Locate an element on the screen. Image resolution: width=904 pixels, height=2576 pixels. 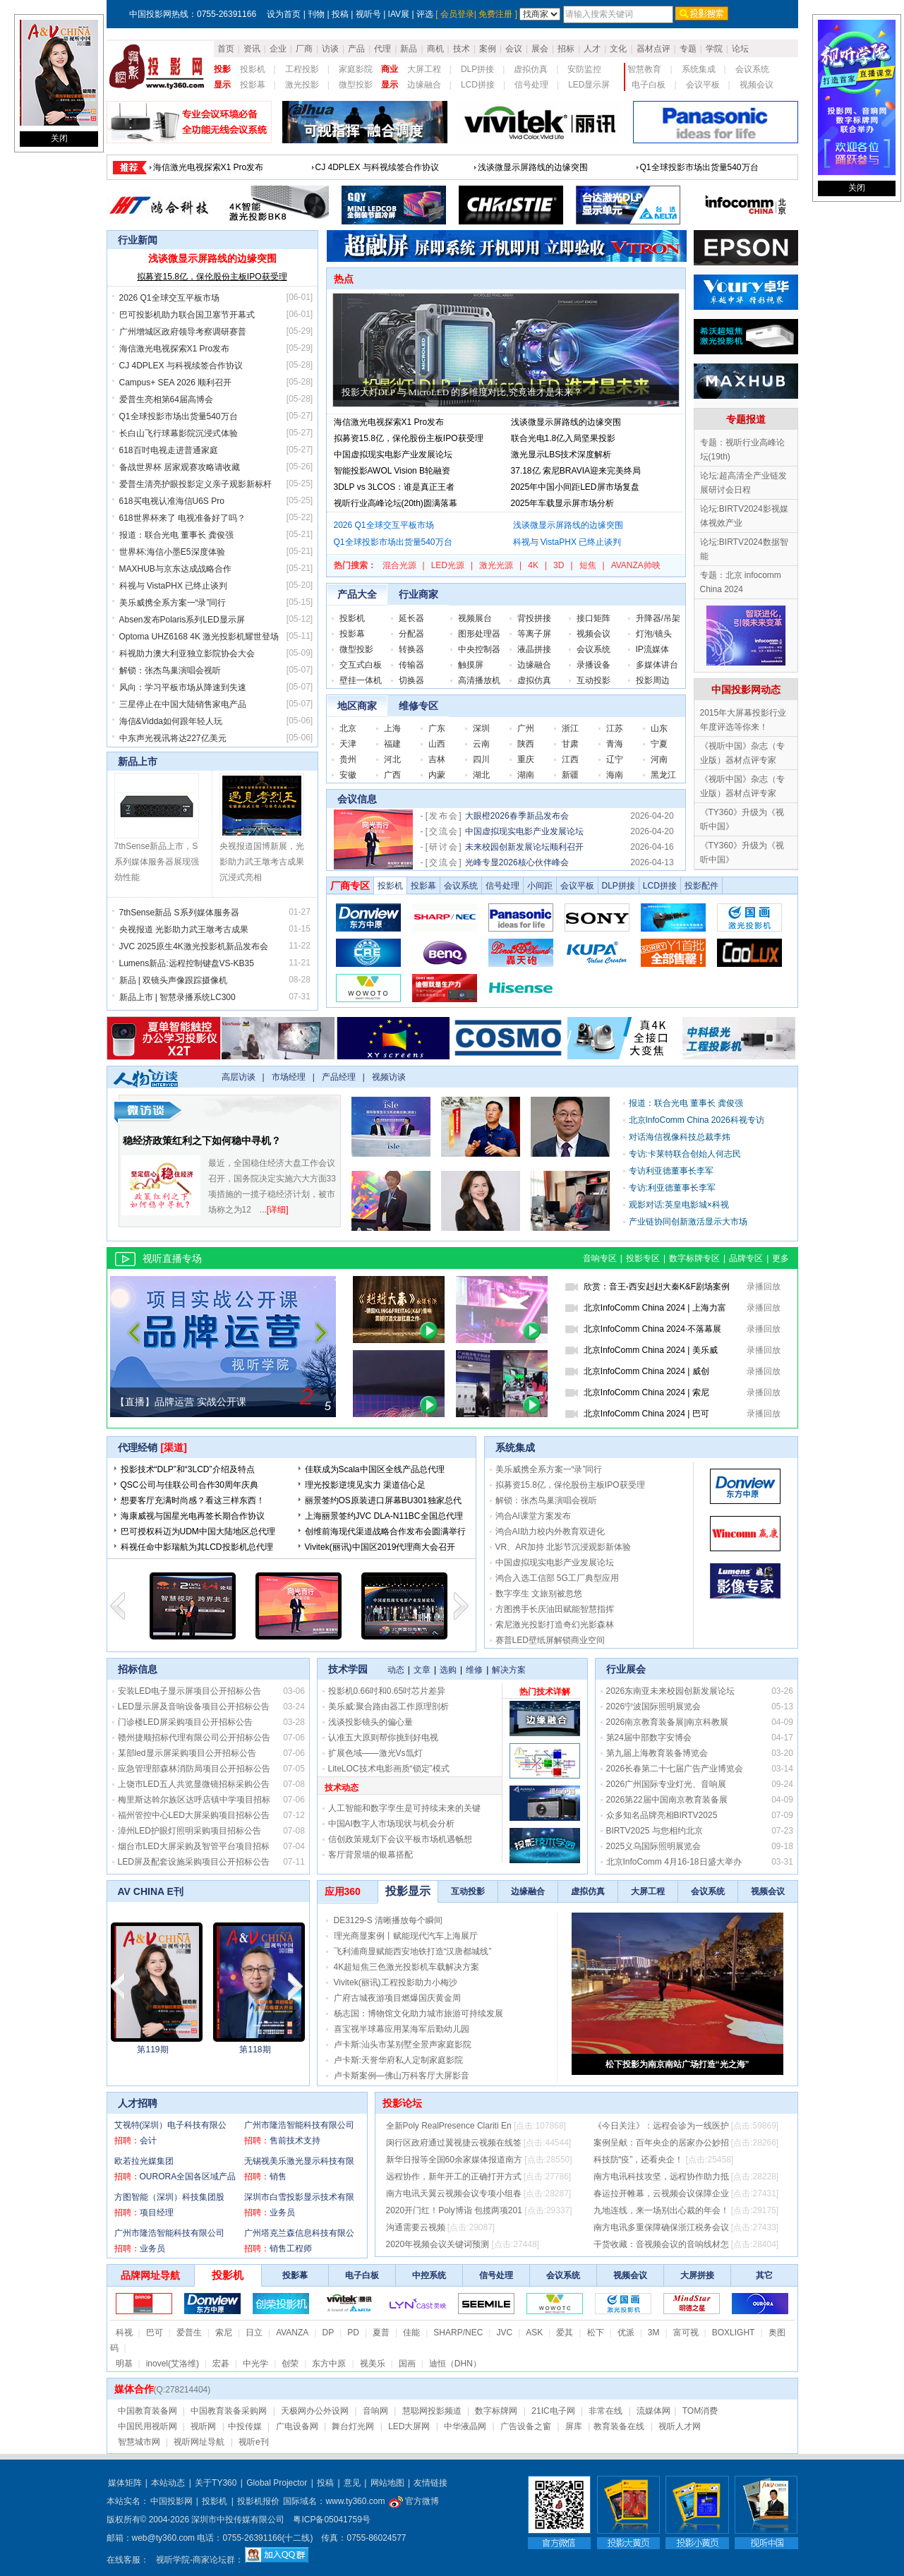
展会 is located at coordinates (539, 49).